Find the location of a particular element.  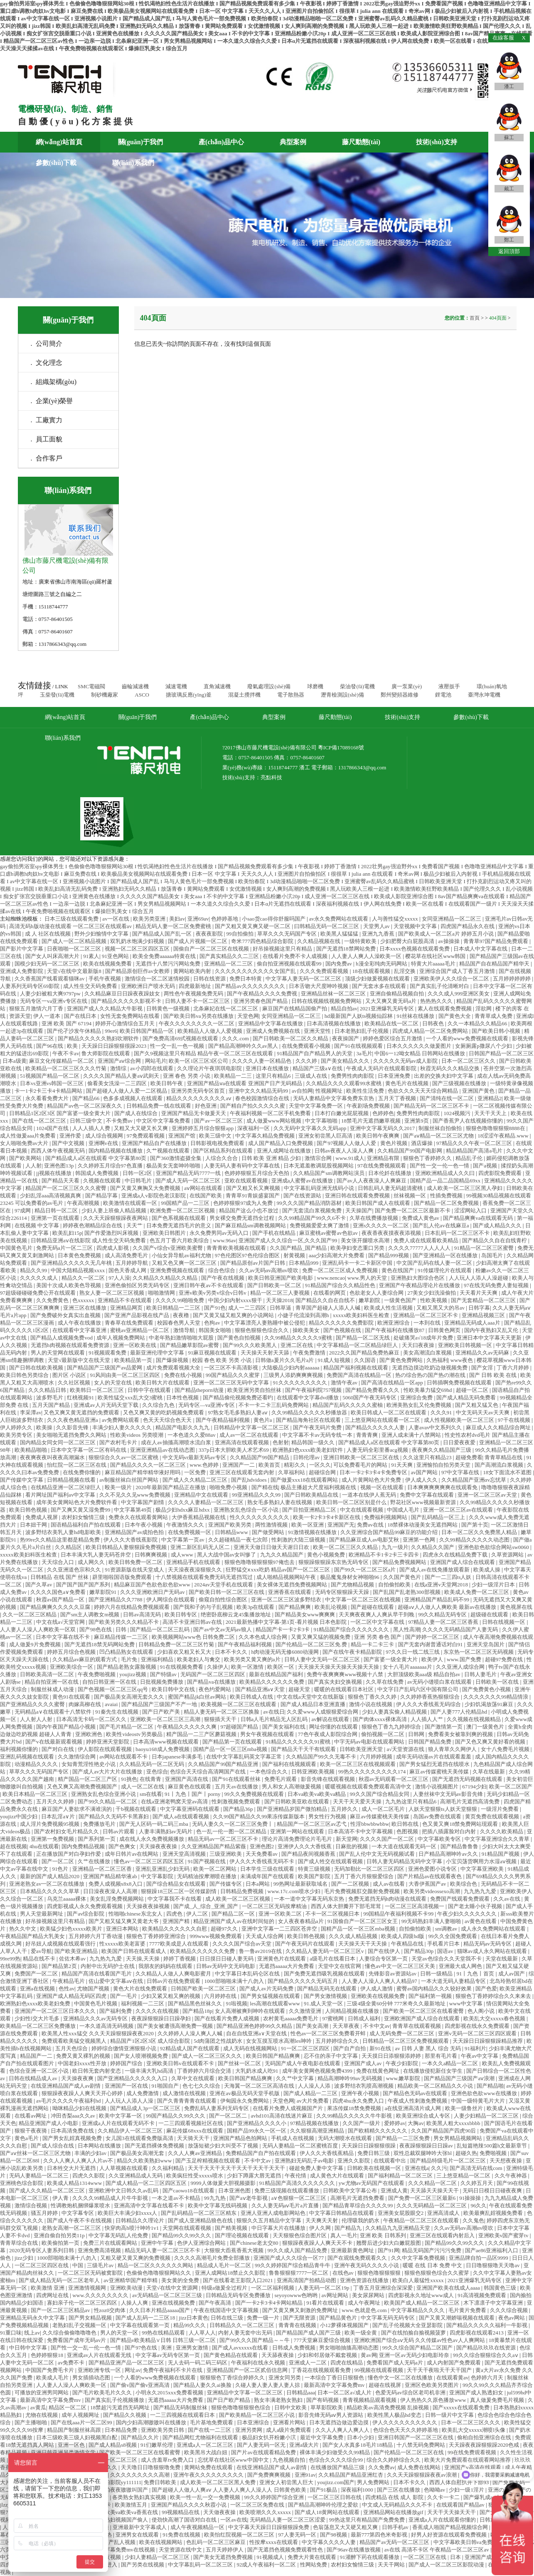

一个人看的www免费视频在线观看 is located at coordinates (467, 1038).